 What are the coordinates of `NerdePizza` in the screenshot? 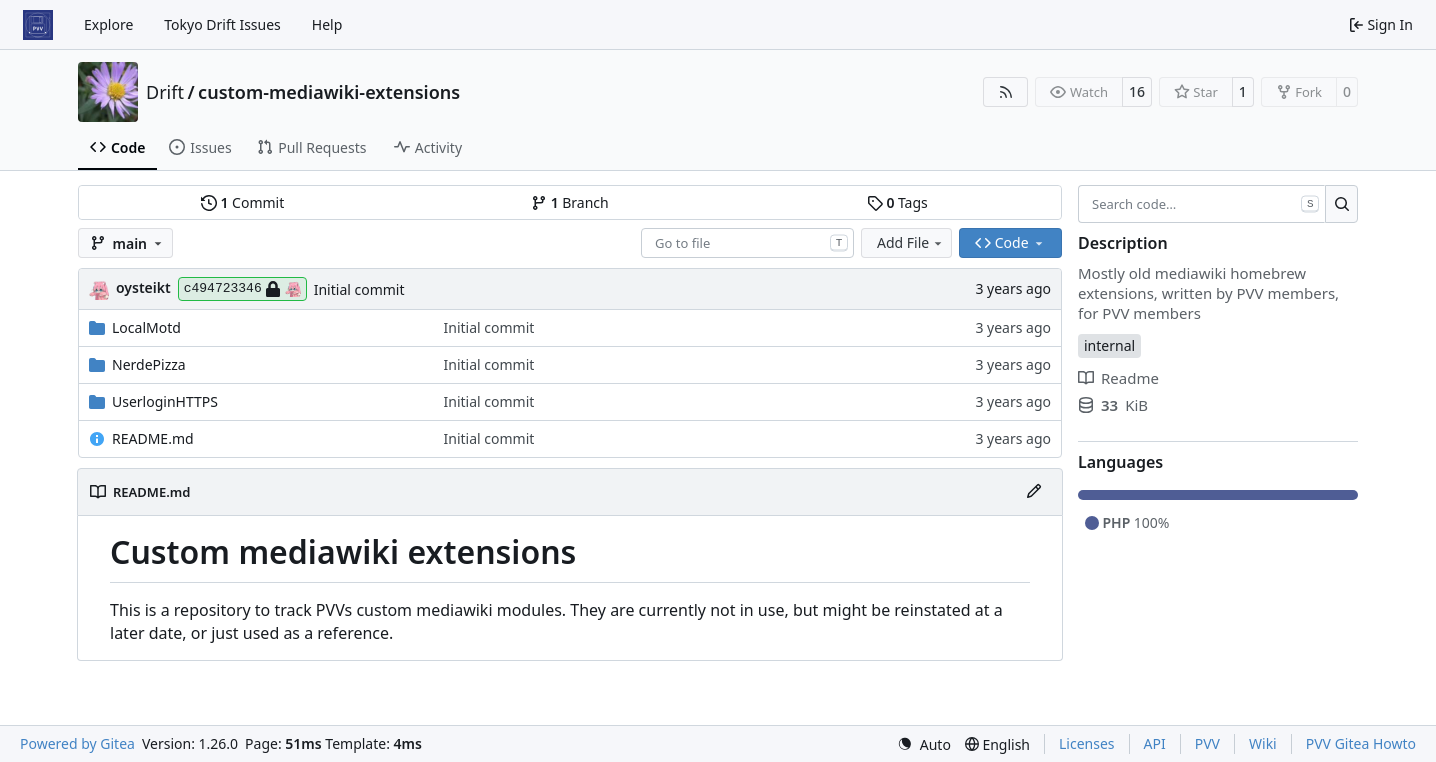 It's located at (149, 364).